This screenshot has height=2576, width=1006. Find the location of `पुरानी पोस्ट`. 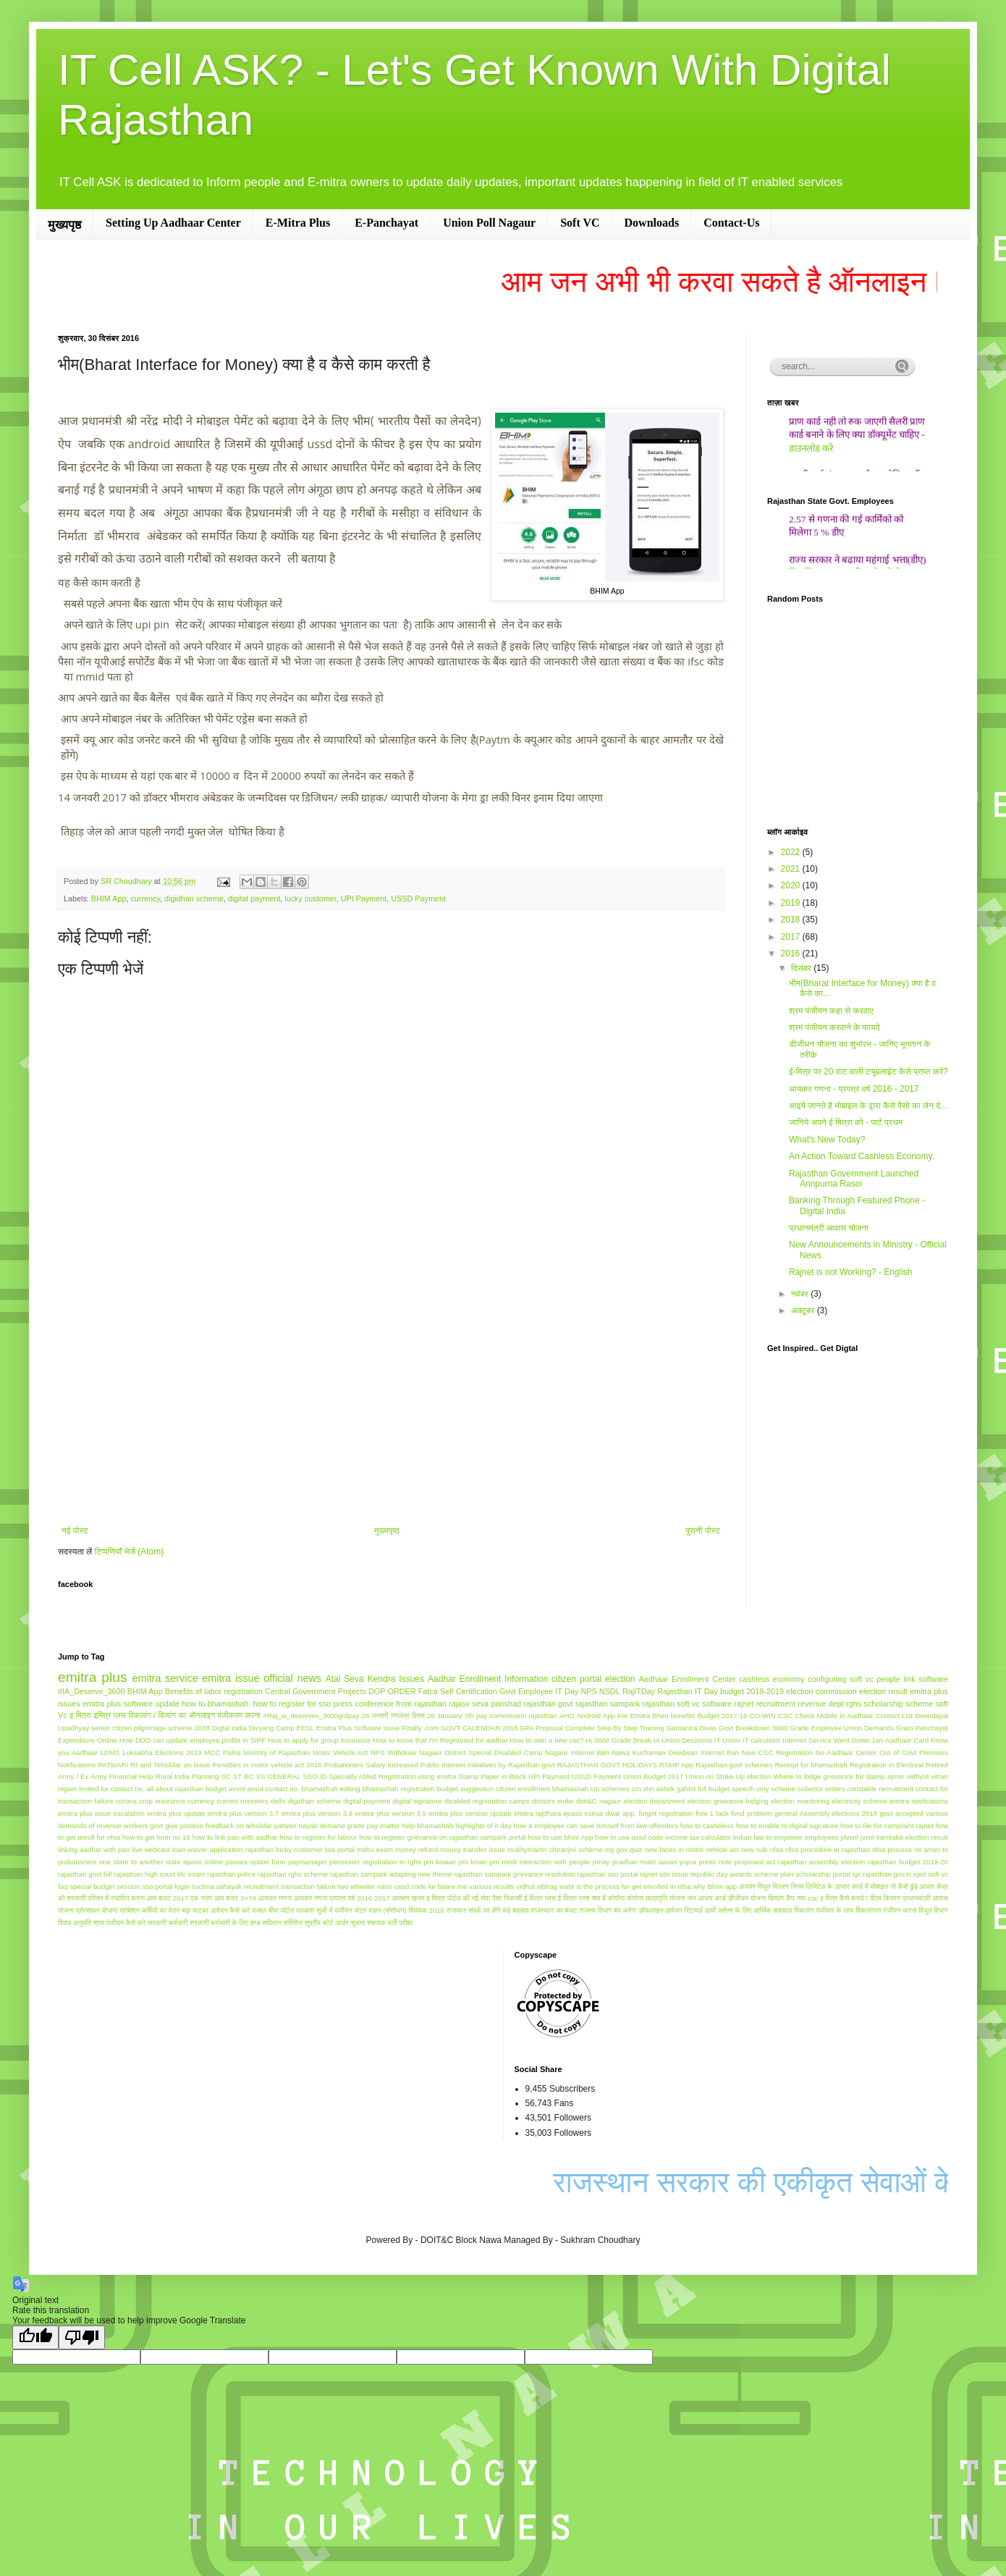

पुरानी पोस्ट is located at coordinates (702, 1530).